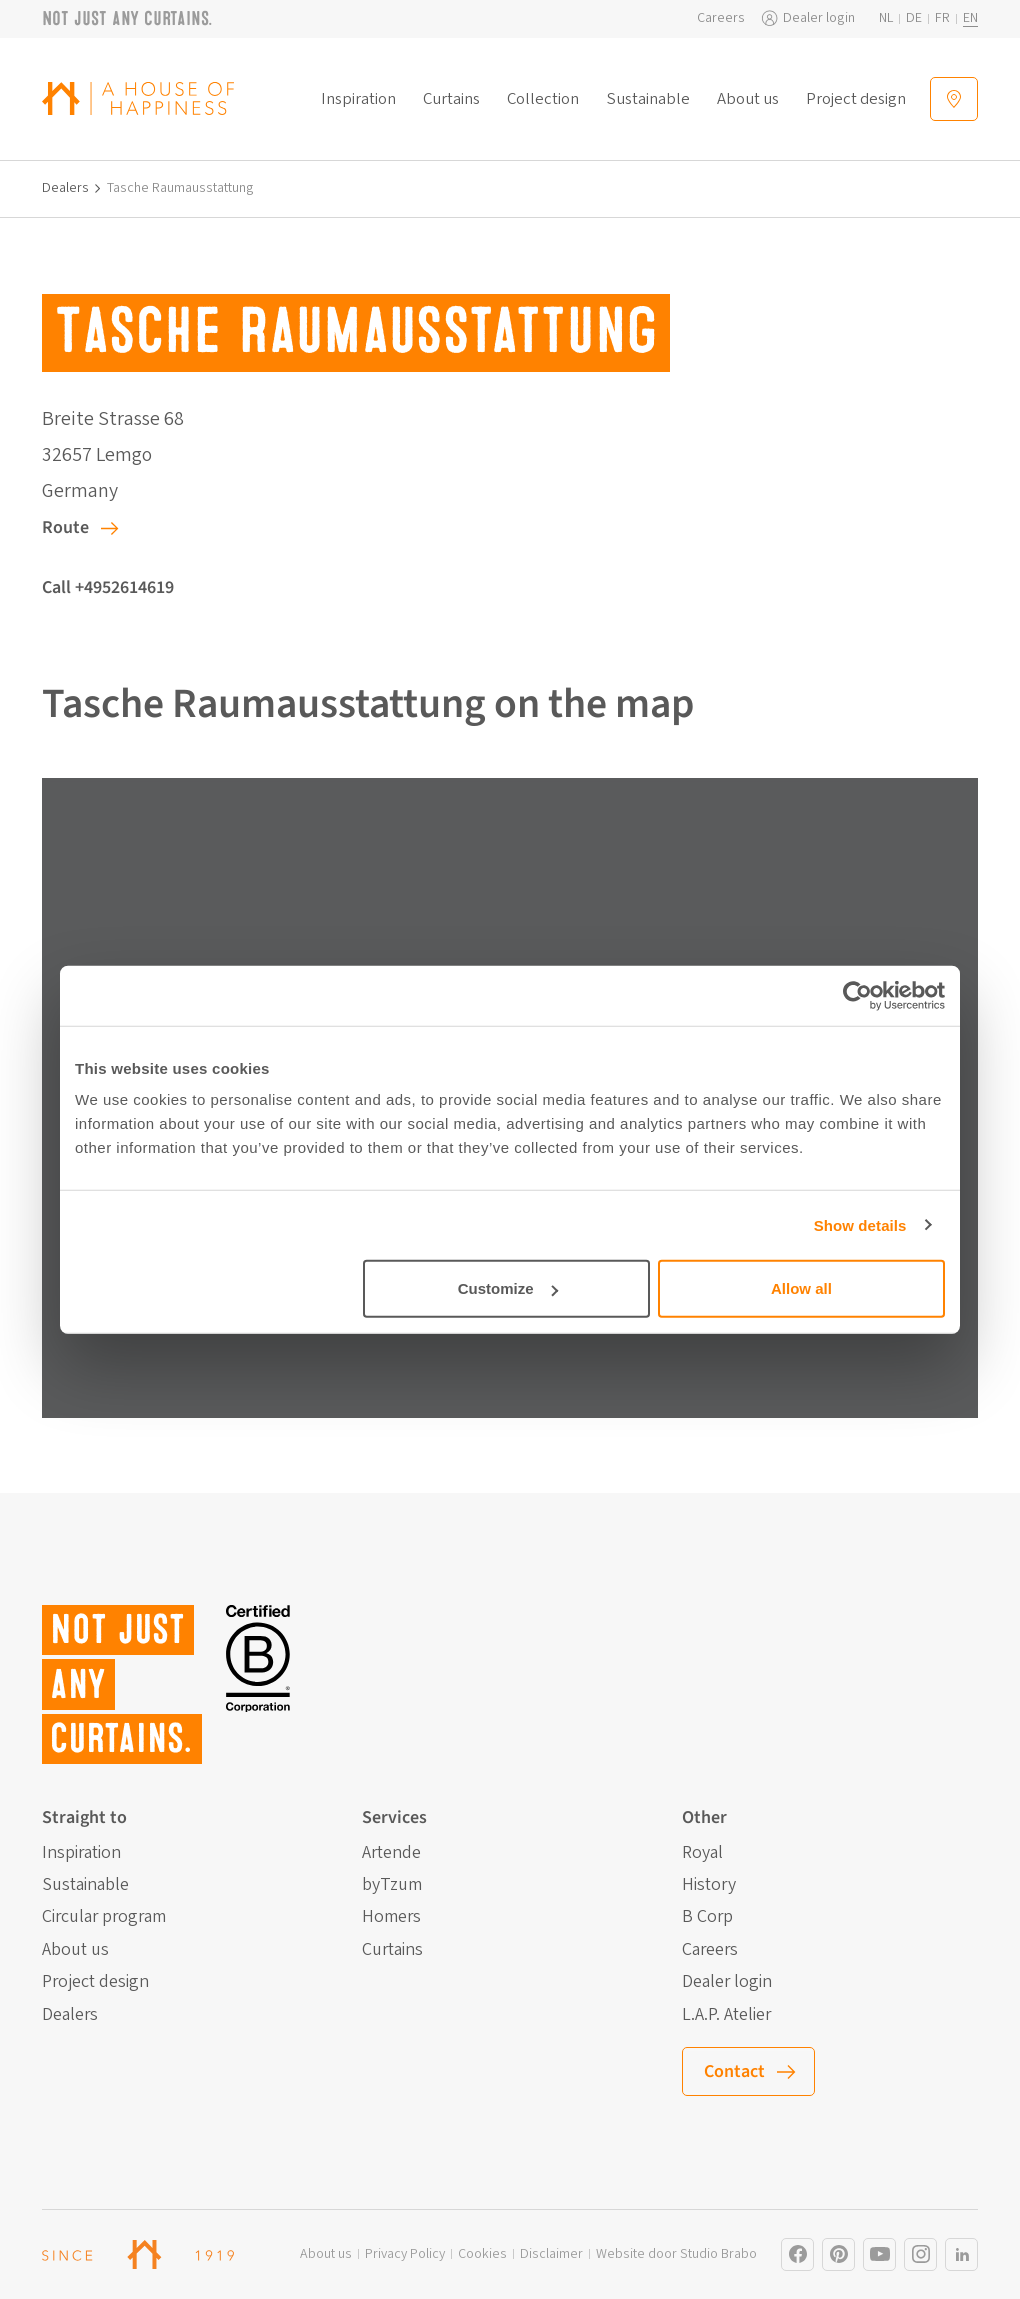 The height and width of the screenshot is (2299, 1020). Describe the element at coordinates (860, 1224) in the screenshot. I see `Show details` at that location.